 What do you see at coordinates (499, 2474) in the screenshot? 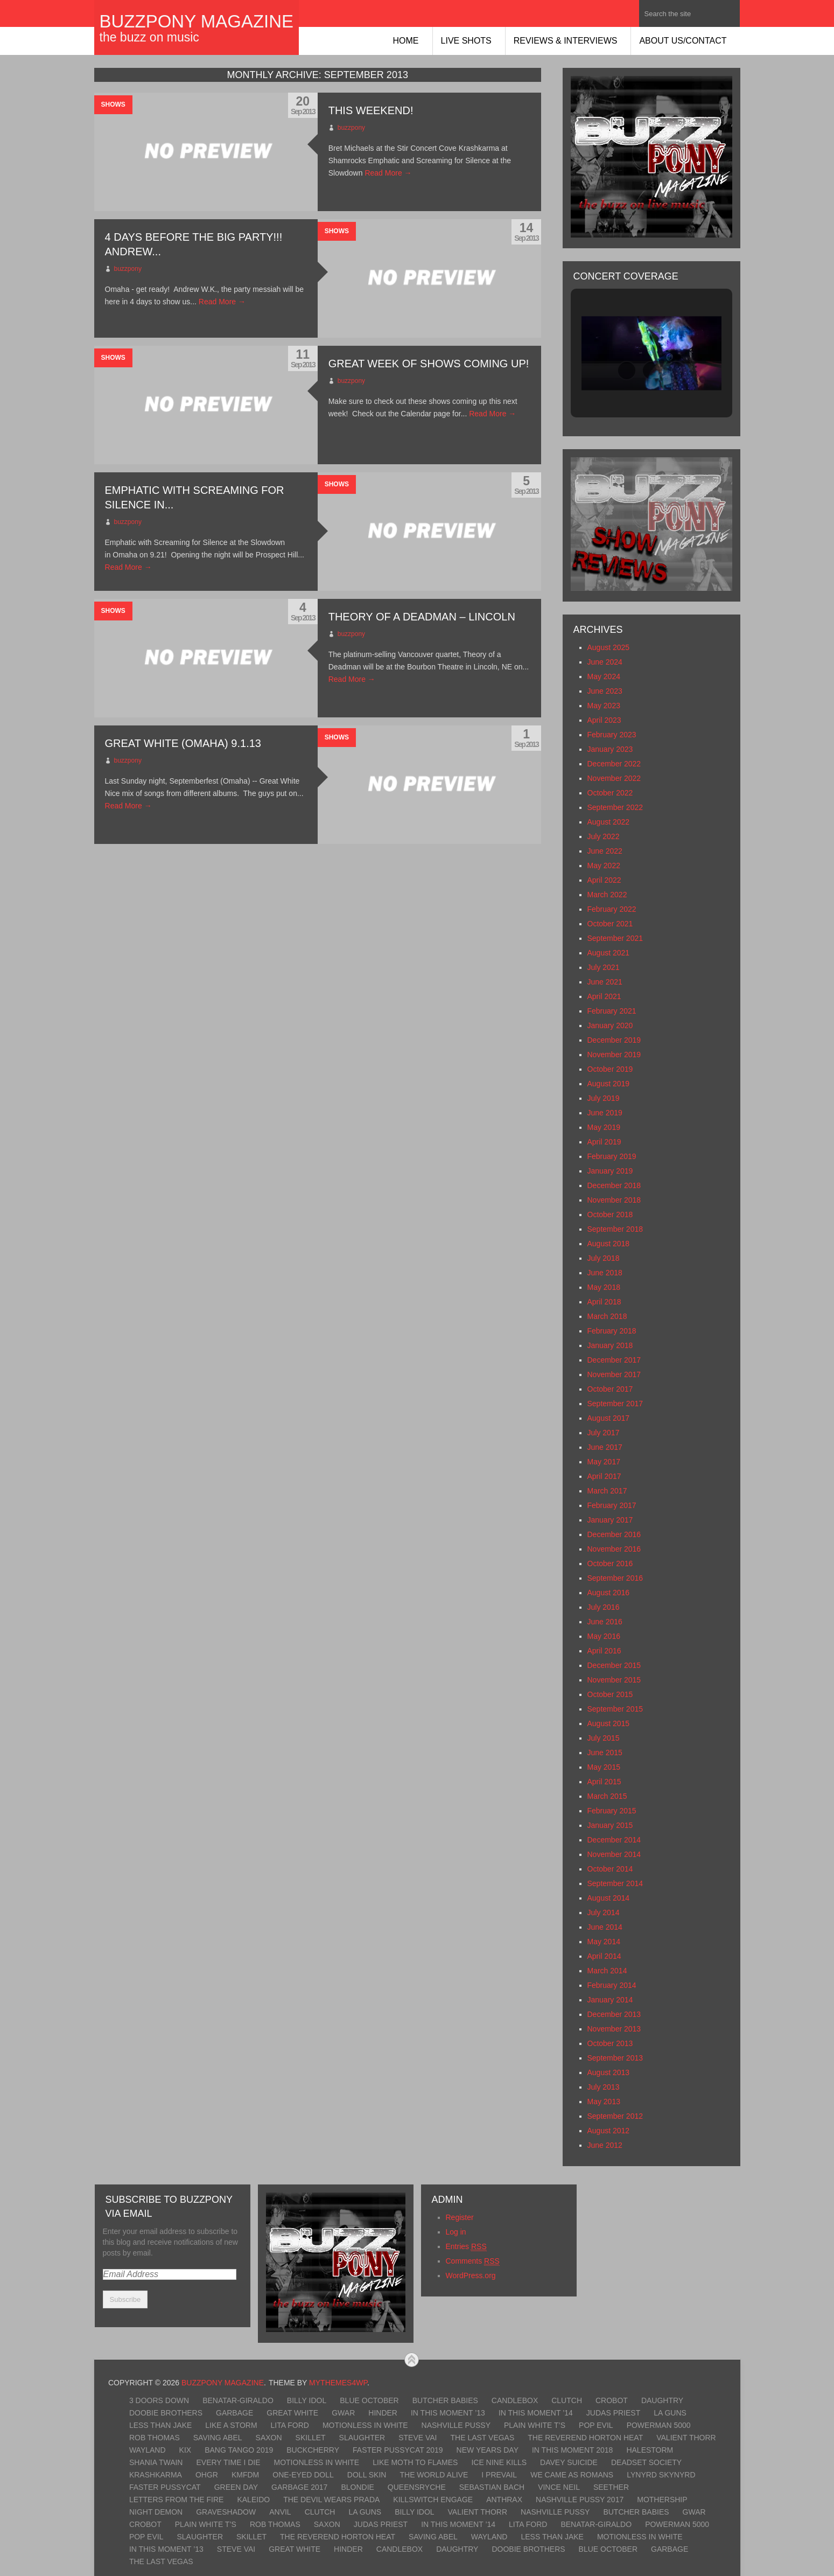
I see `I Prevail` at bounding box center [499, 2474].